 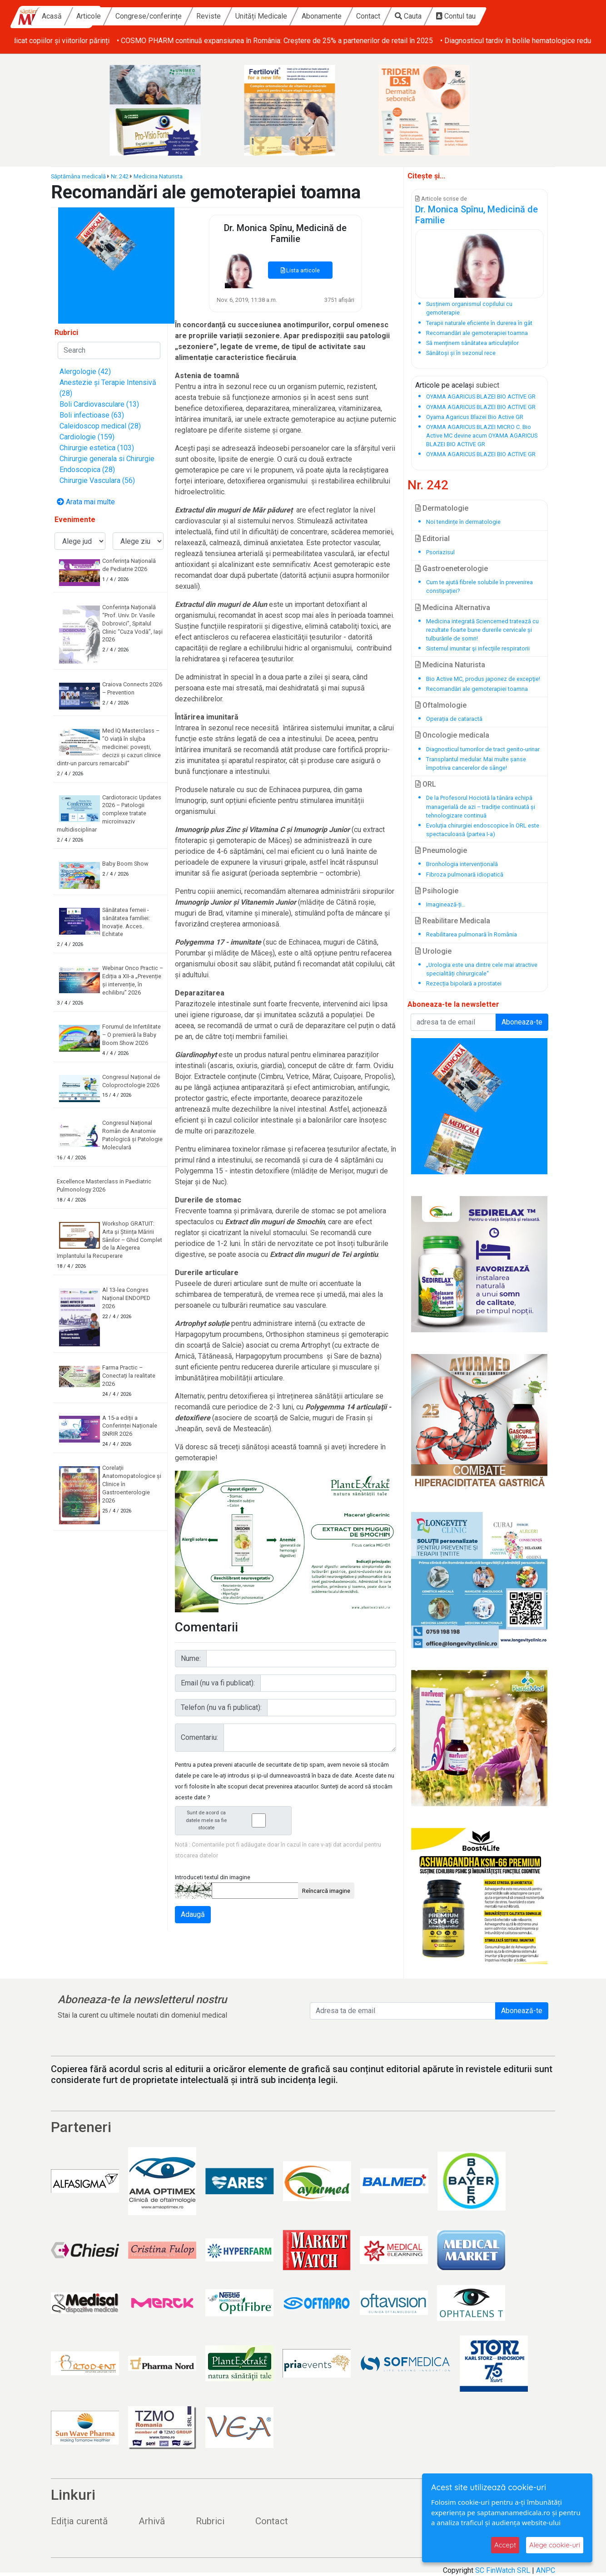 What do you see at coordinates (521, 2010) in the screenshot?
I see `Abonează-te` at bounding box center [521, 2010].